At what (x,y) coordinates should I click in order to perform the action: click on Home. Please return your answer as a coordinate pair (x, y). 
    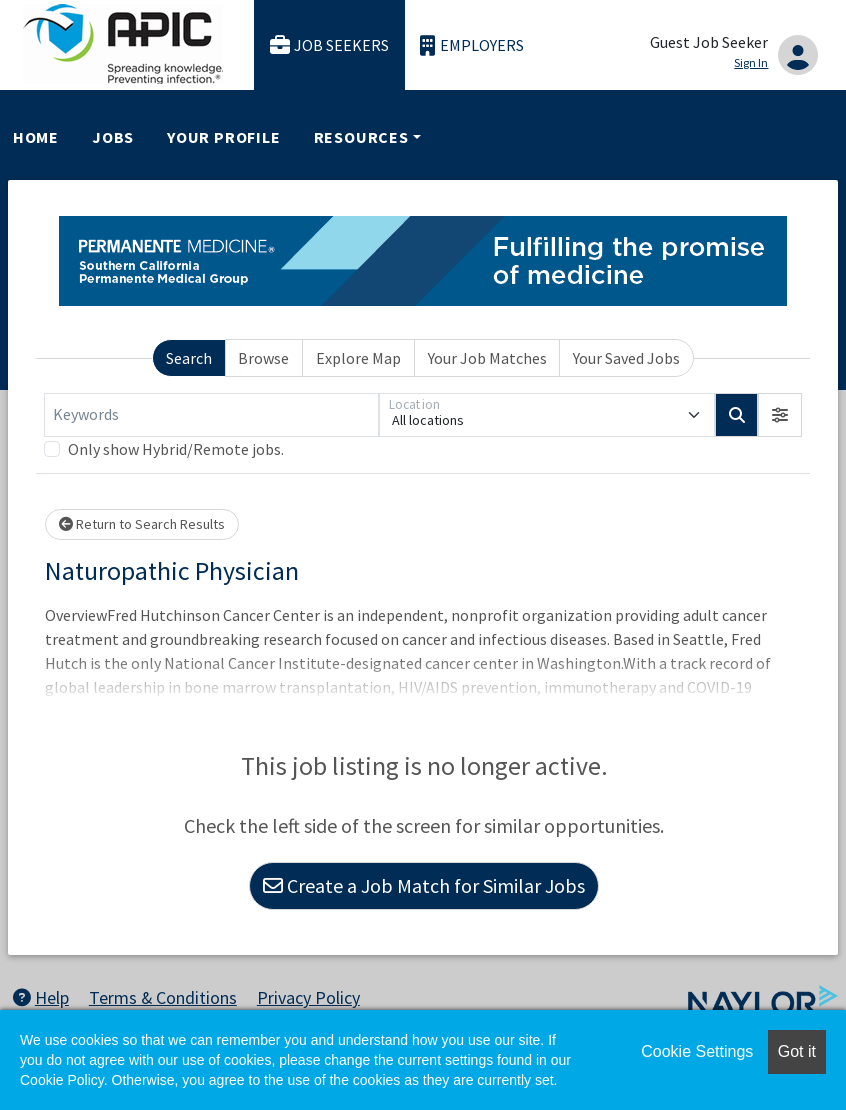
    Looking at the image, I should click on (36, 137).